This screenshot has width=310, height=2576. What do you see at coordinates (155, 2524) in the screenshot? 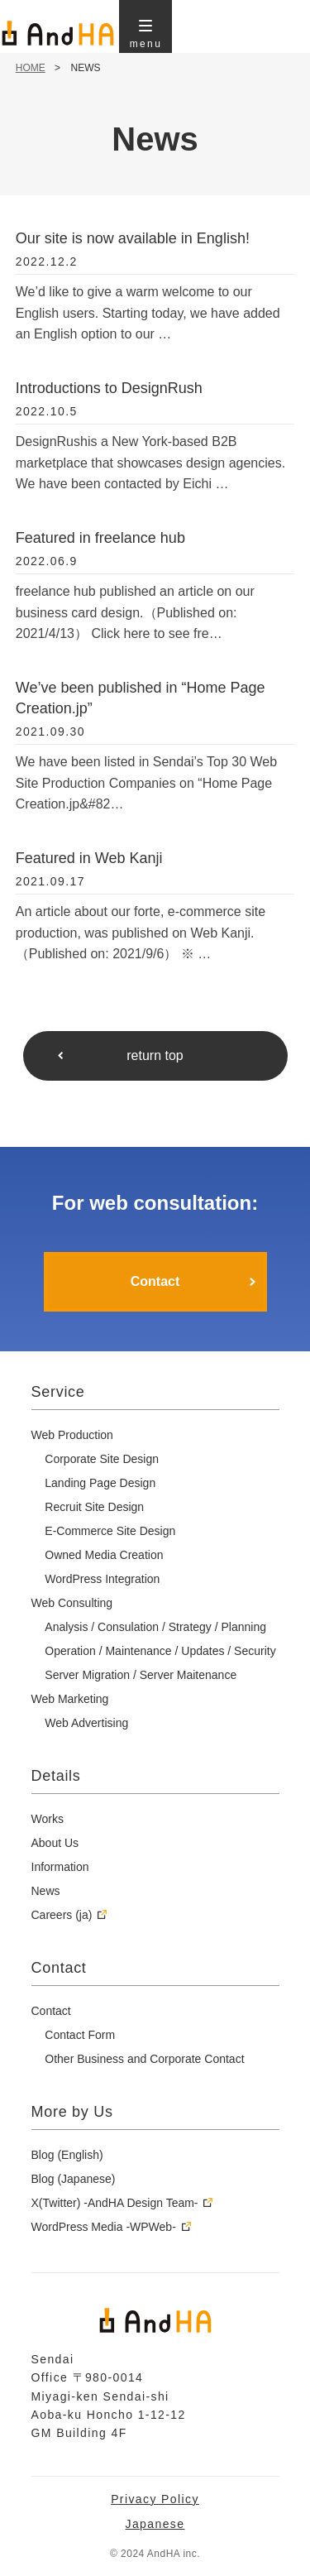
I see `Japanese` at bounding box center [155, 2524].